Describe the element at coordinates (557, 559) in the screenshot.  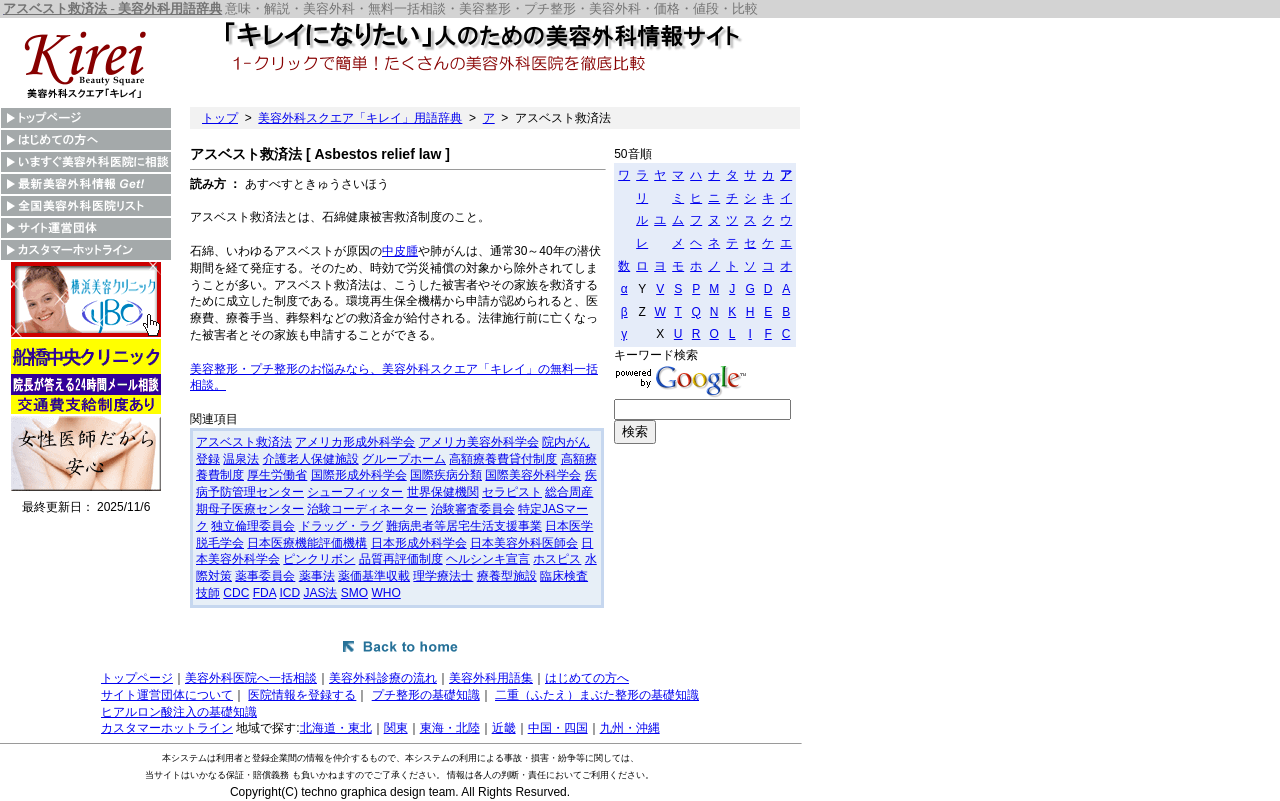
I see `ホスピス` at that location.